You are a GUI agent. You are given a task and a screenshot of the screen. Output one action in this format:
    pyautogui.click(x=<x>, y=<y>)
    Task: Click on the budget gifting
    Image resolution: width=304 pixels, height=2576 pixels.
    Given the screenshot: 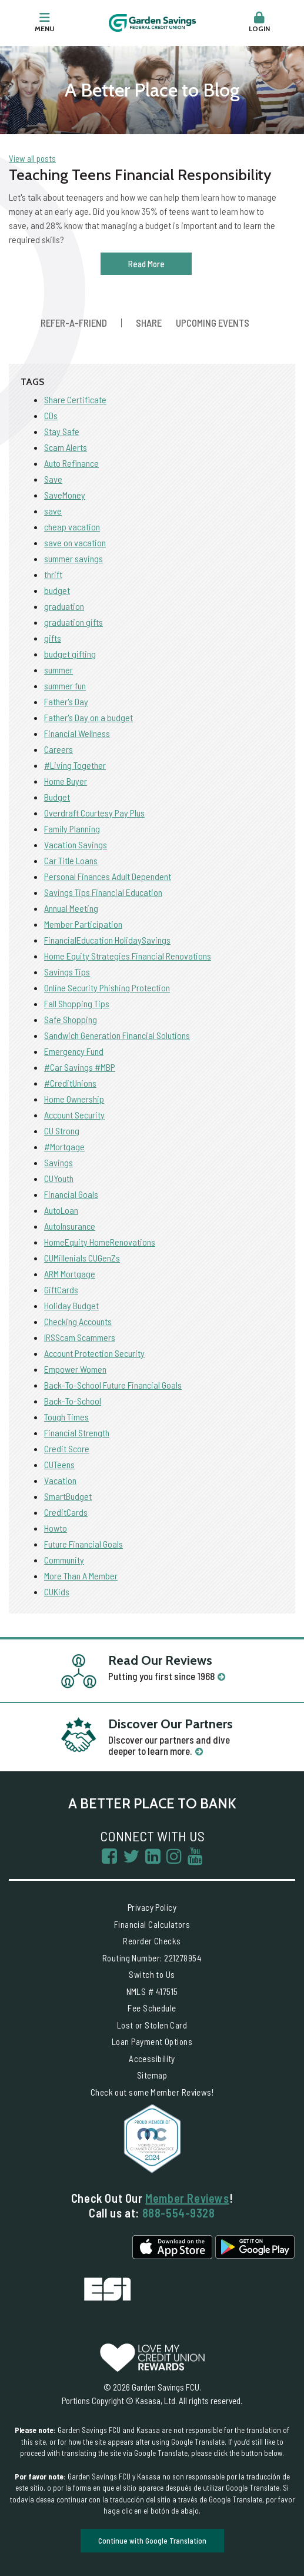 What is the action you would take?
    pyautogui.click(x=70, y=653)
    